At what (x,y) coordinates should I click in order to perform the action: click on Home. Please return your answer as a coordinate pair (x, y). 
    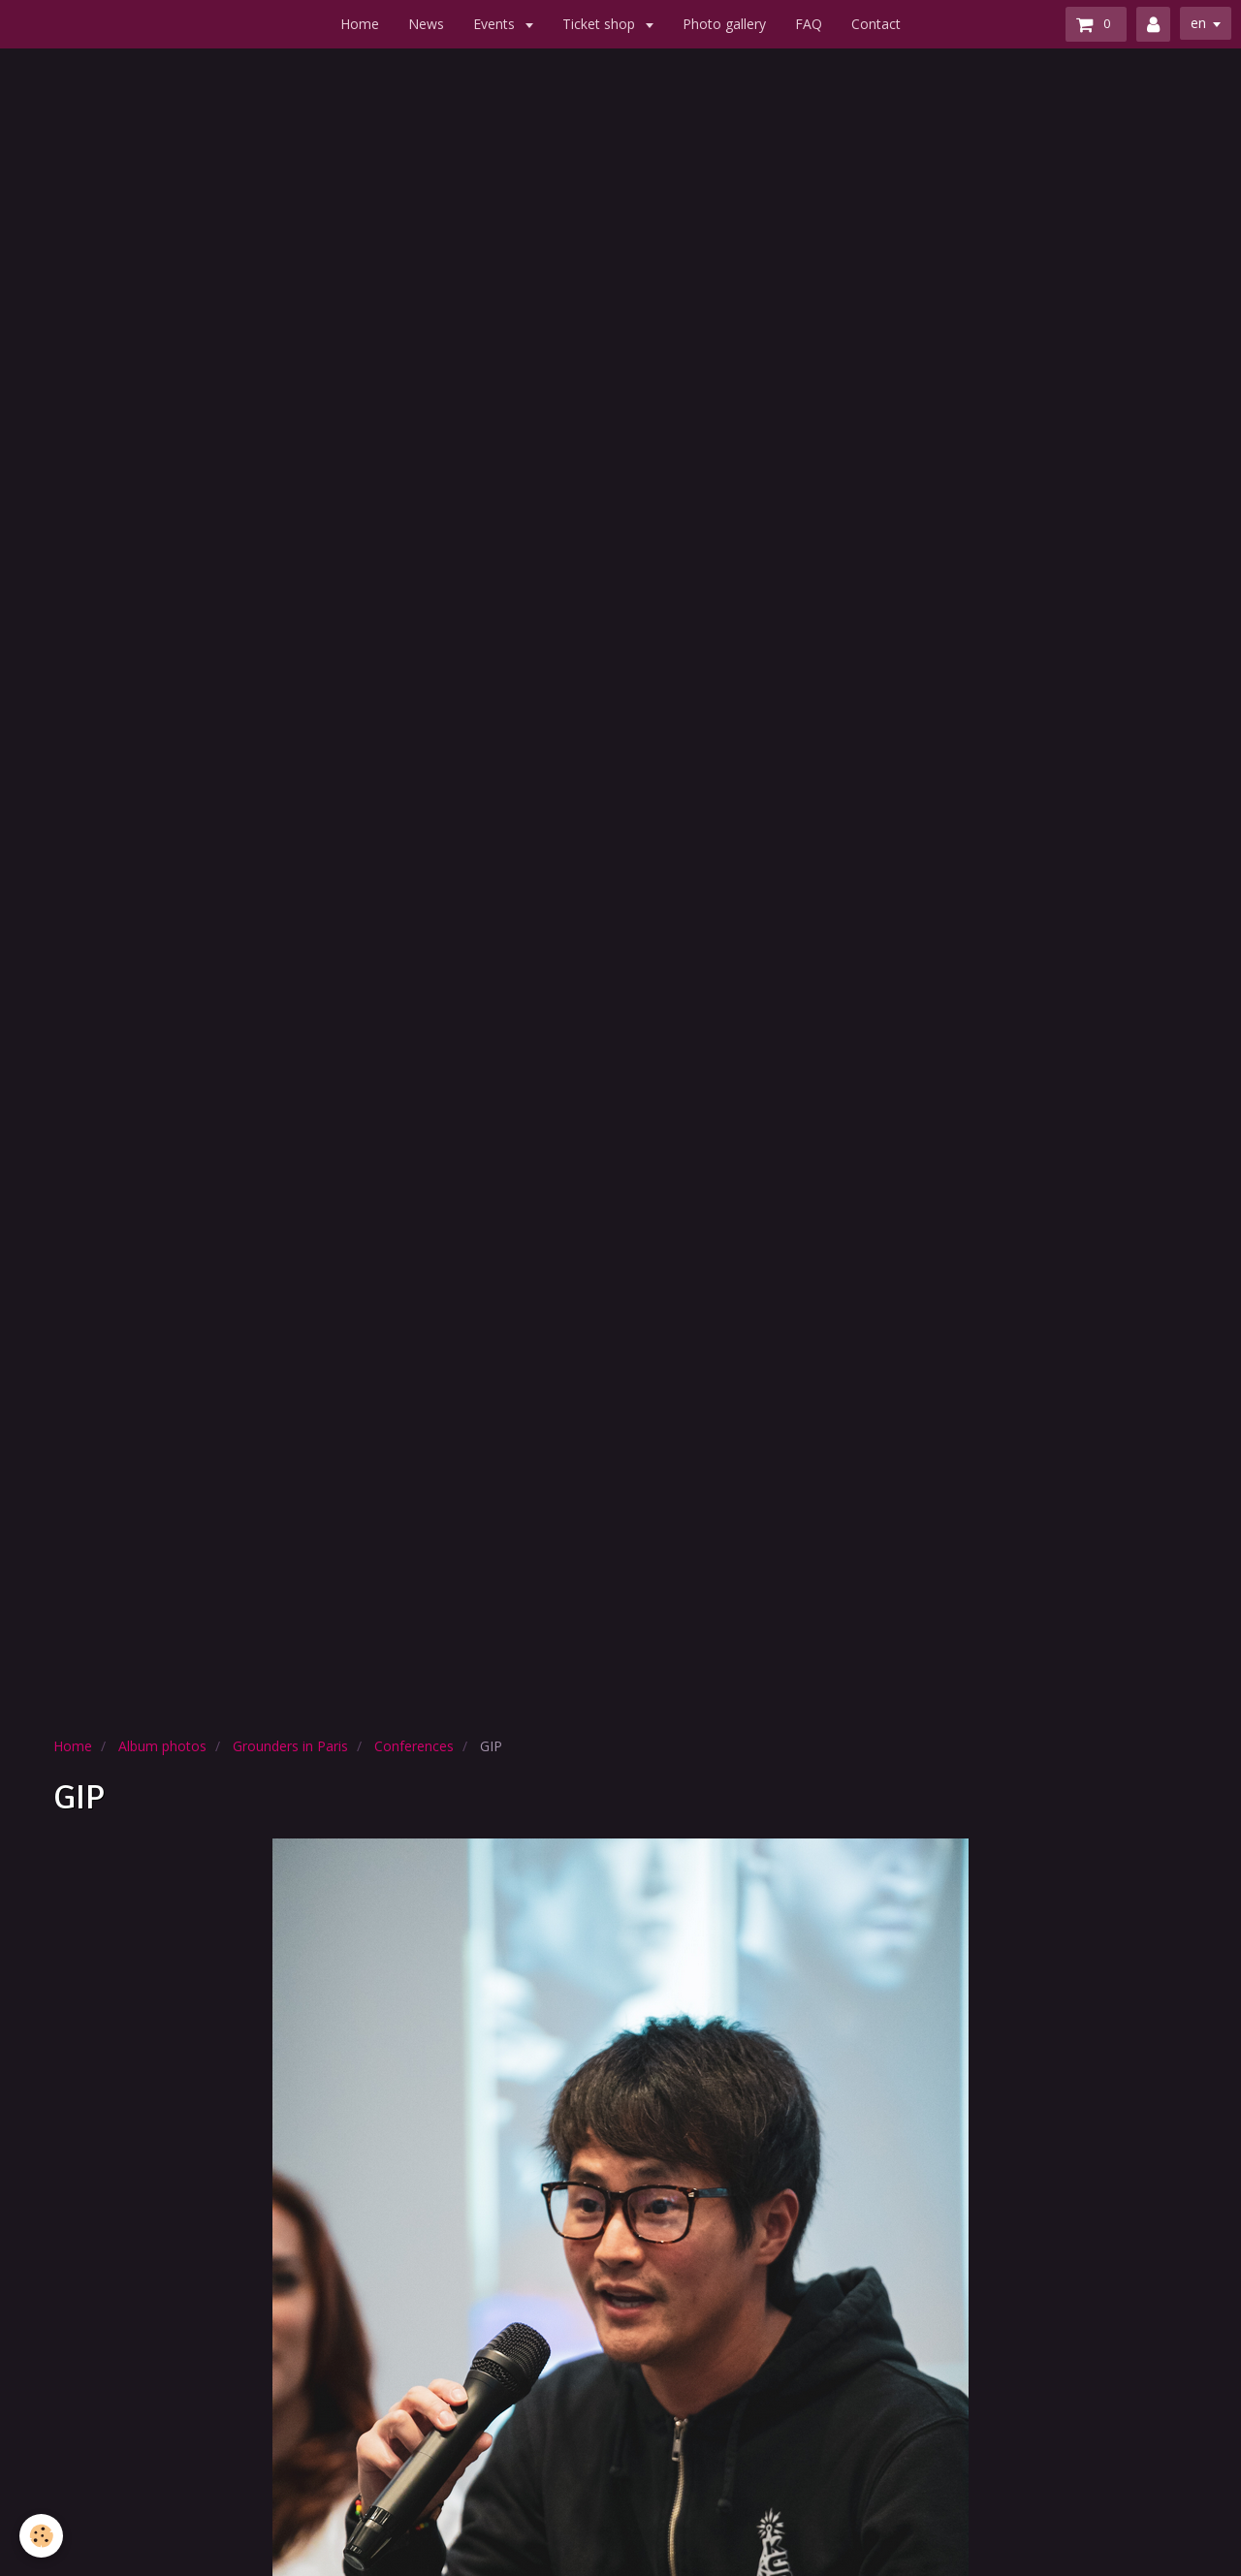
    Looking at the image, I should click on (359, 24).